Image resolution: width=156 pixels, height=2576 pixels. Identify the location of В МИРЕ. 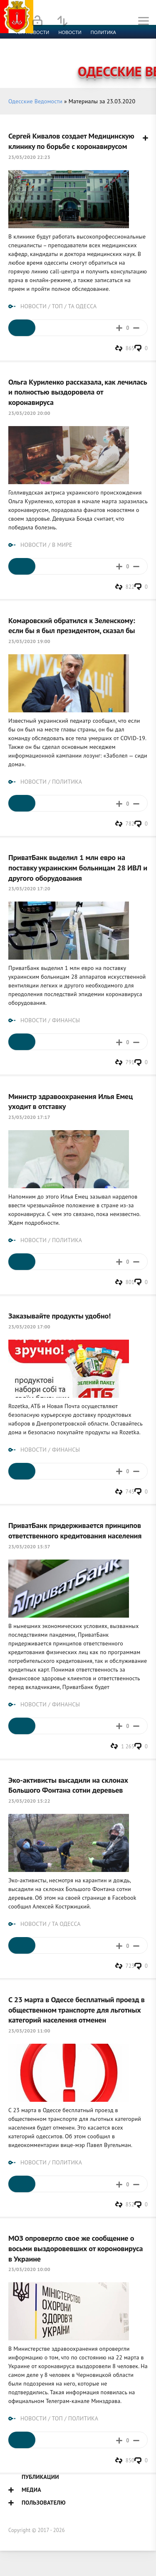
(62, 544).